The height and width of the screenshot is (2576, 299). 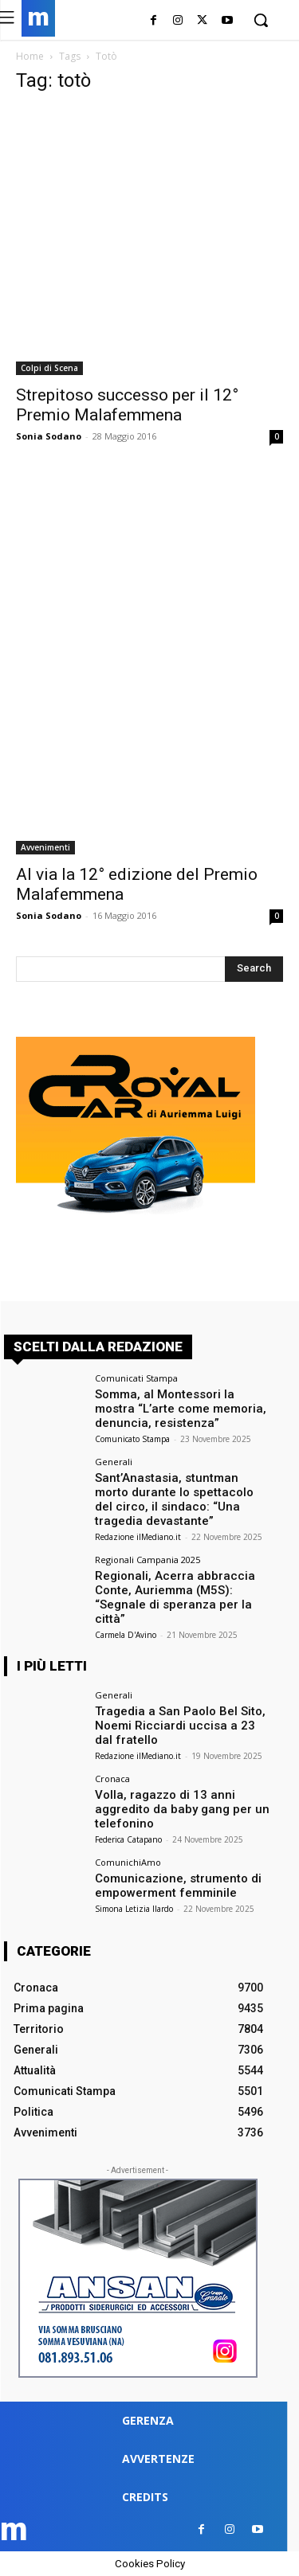 I want to click on Generali, so click(x=113, y=1461).